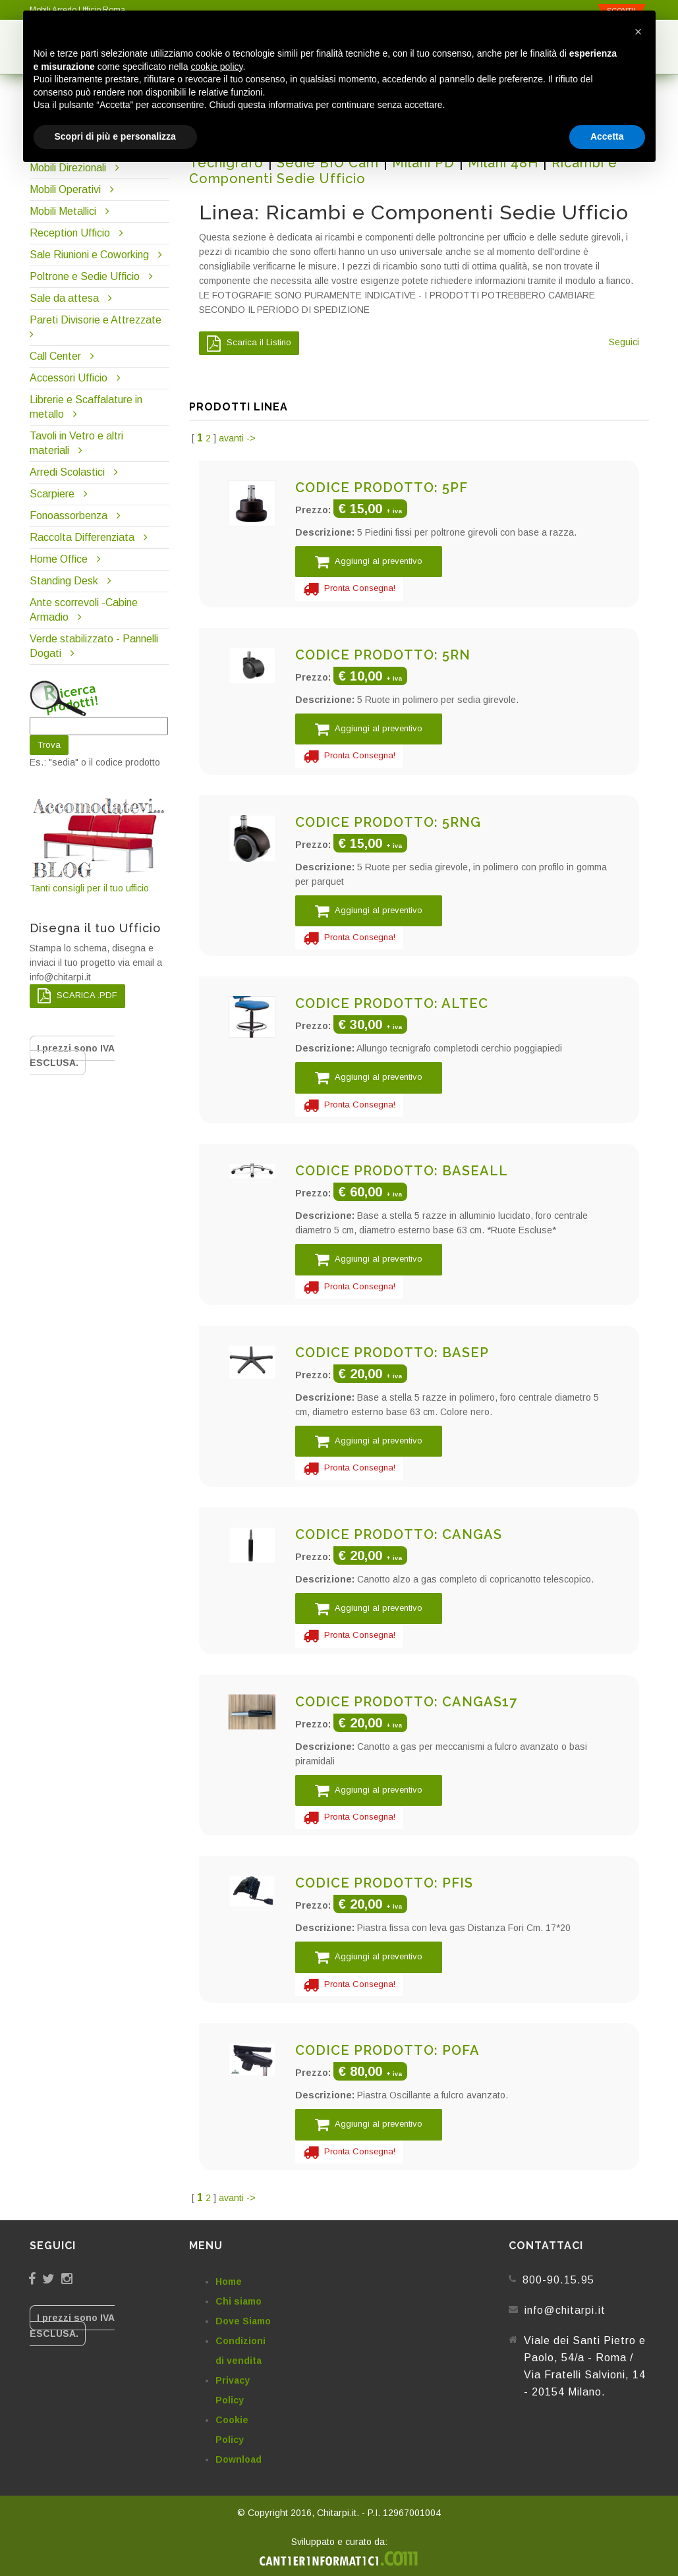 This screenshot has height=2576, width=678. What do you see at coordinates (68, 377) in the screenshot?
I see `Accessori Ufficio` at bounding box center [68, 377].